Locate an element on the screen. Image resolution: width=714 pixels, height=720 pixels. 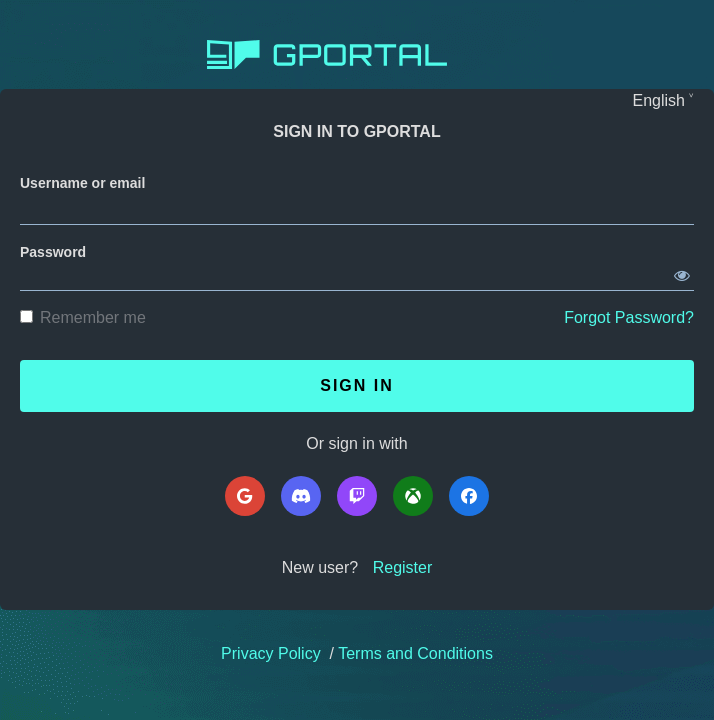
[Facebook] is located at coordinates (469, 496).